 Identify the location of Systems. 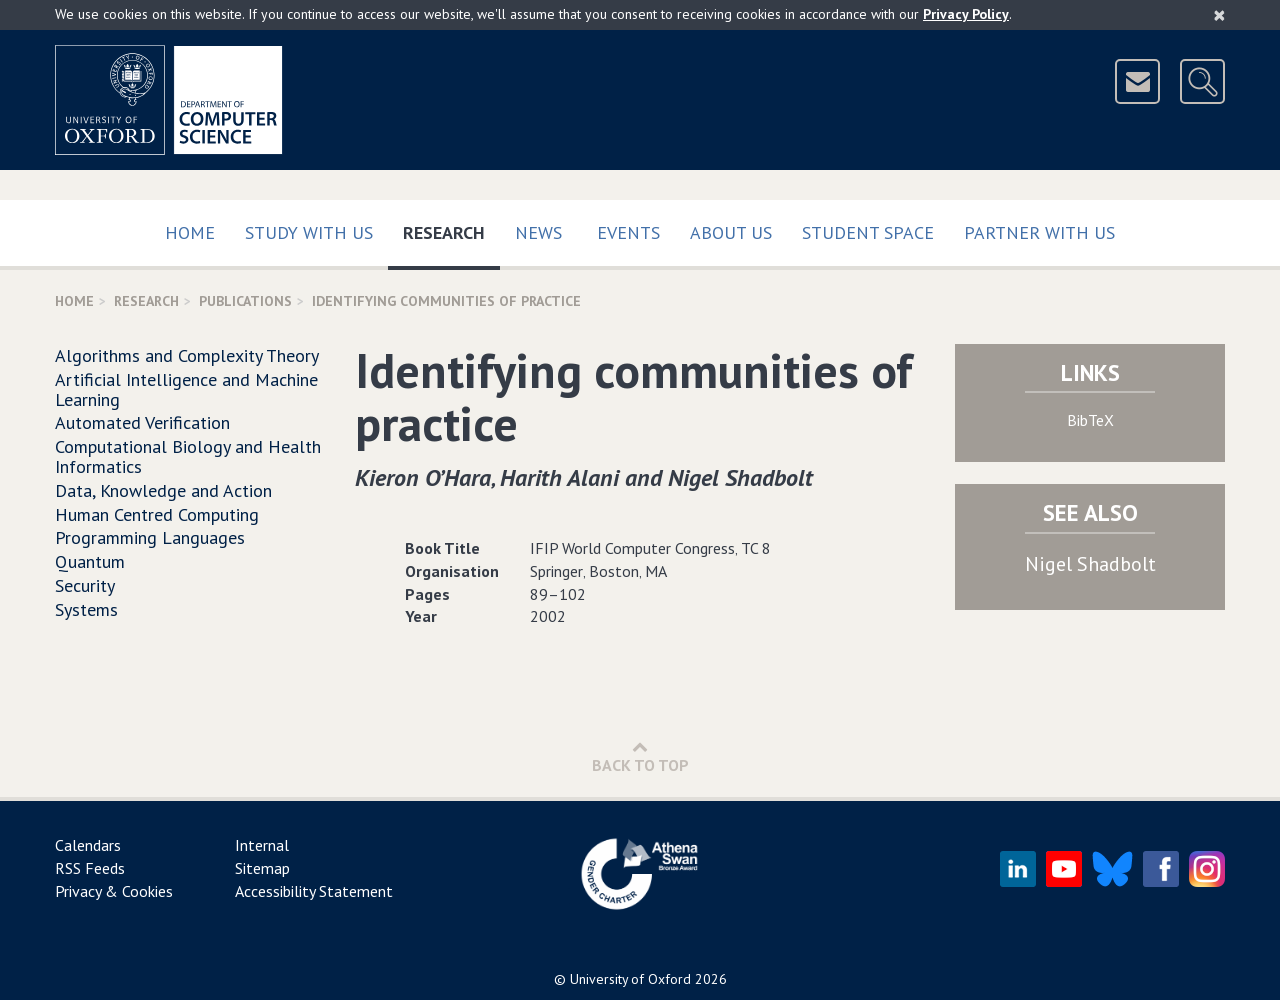
(86, 609).